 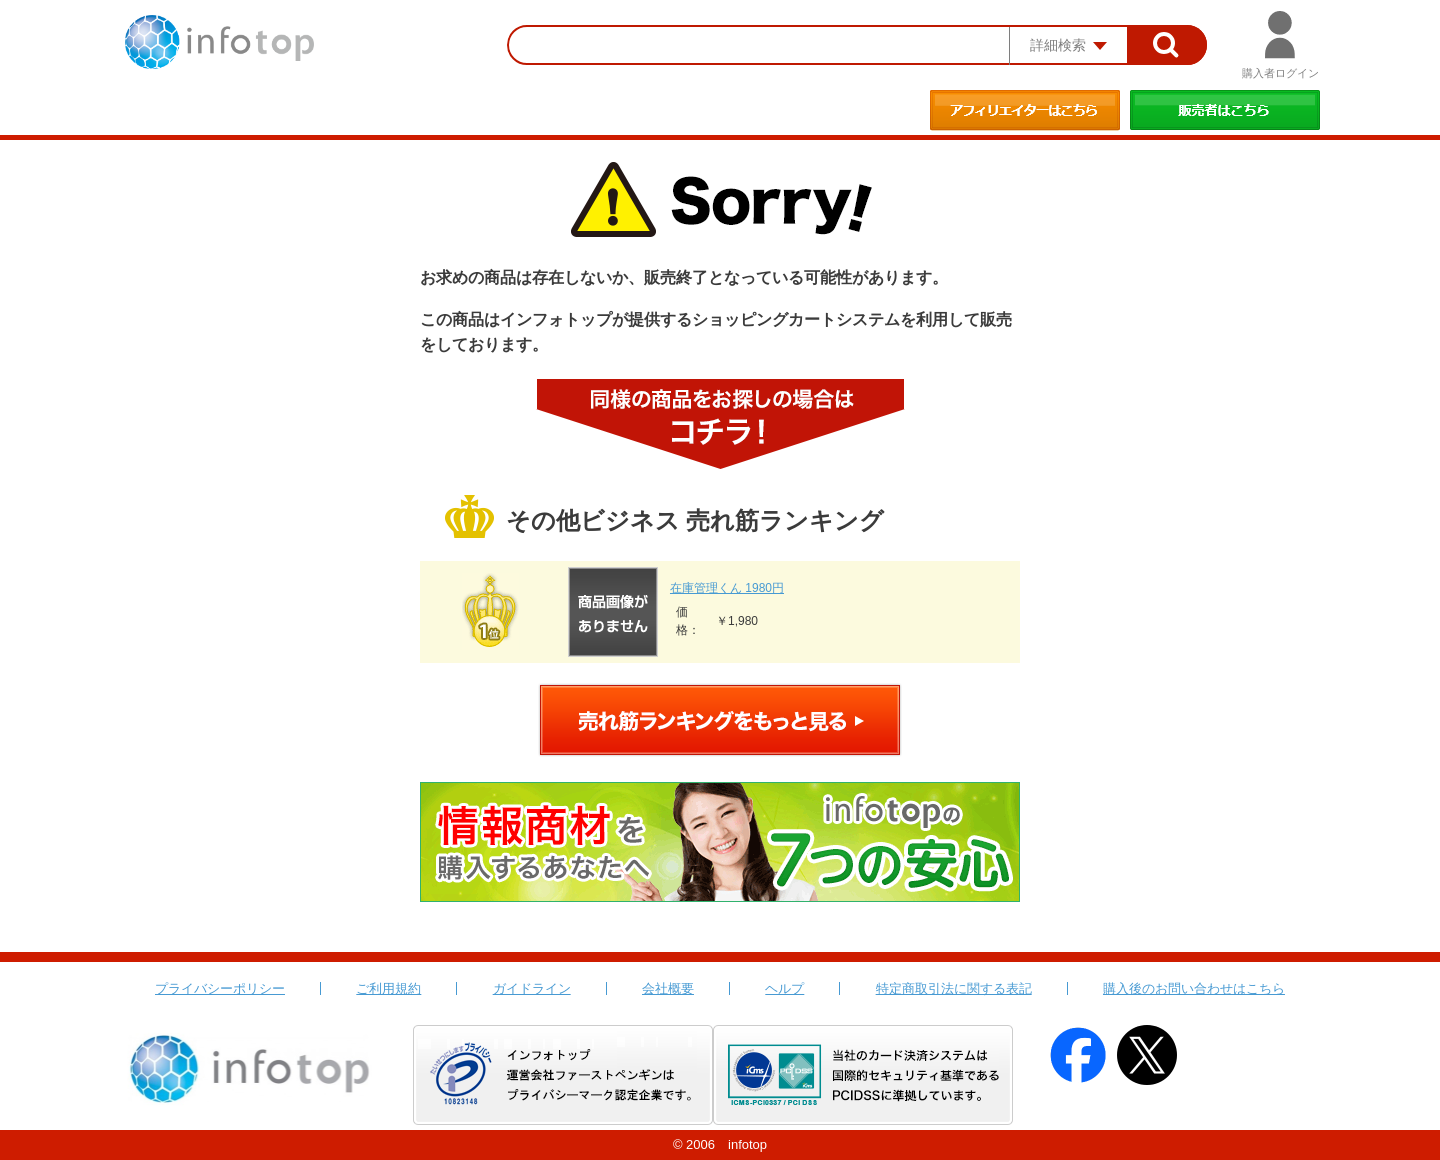 I want to click on 特定商取引法に関する表記, so click(x=954, y=988).